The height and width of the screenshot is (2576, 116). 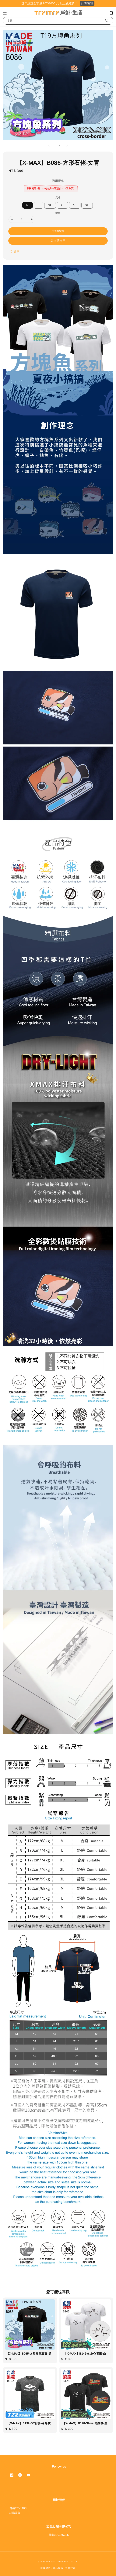 What do you see at coordinates (14, 251) in the screenshot?
I see `分享 [button]` at bounding box center [14, 251].